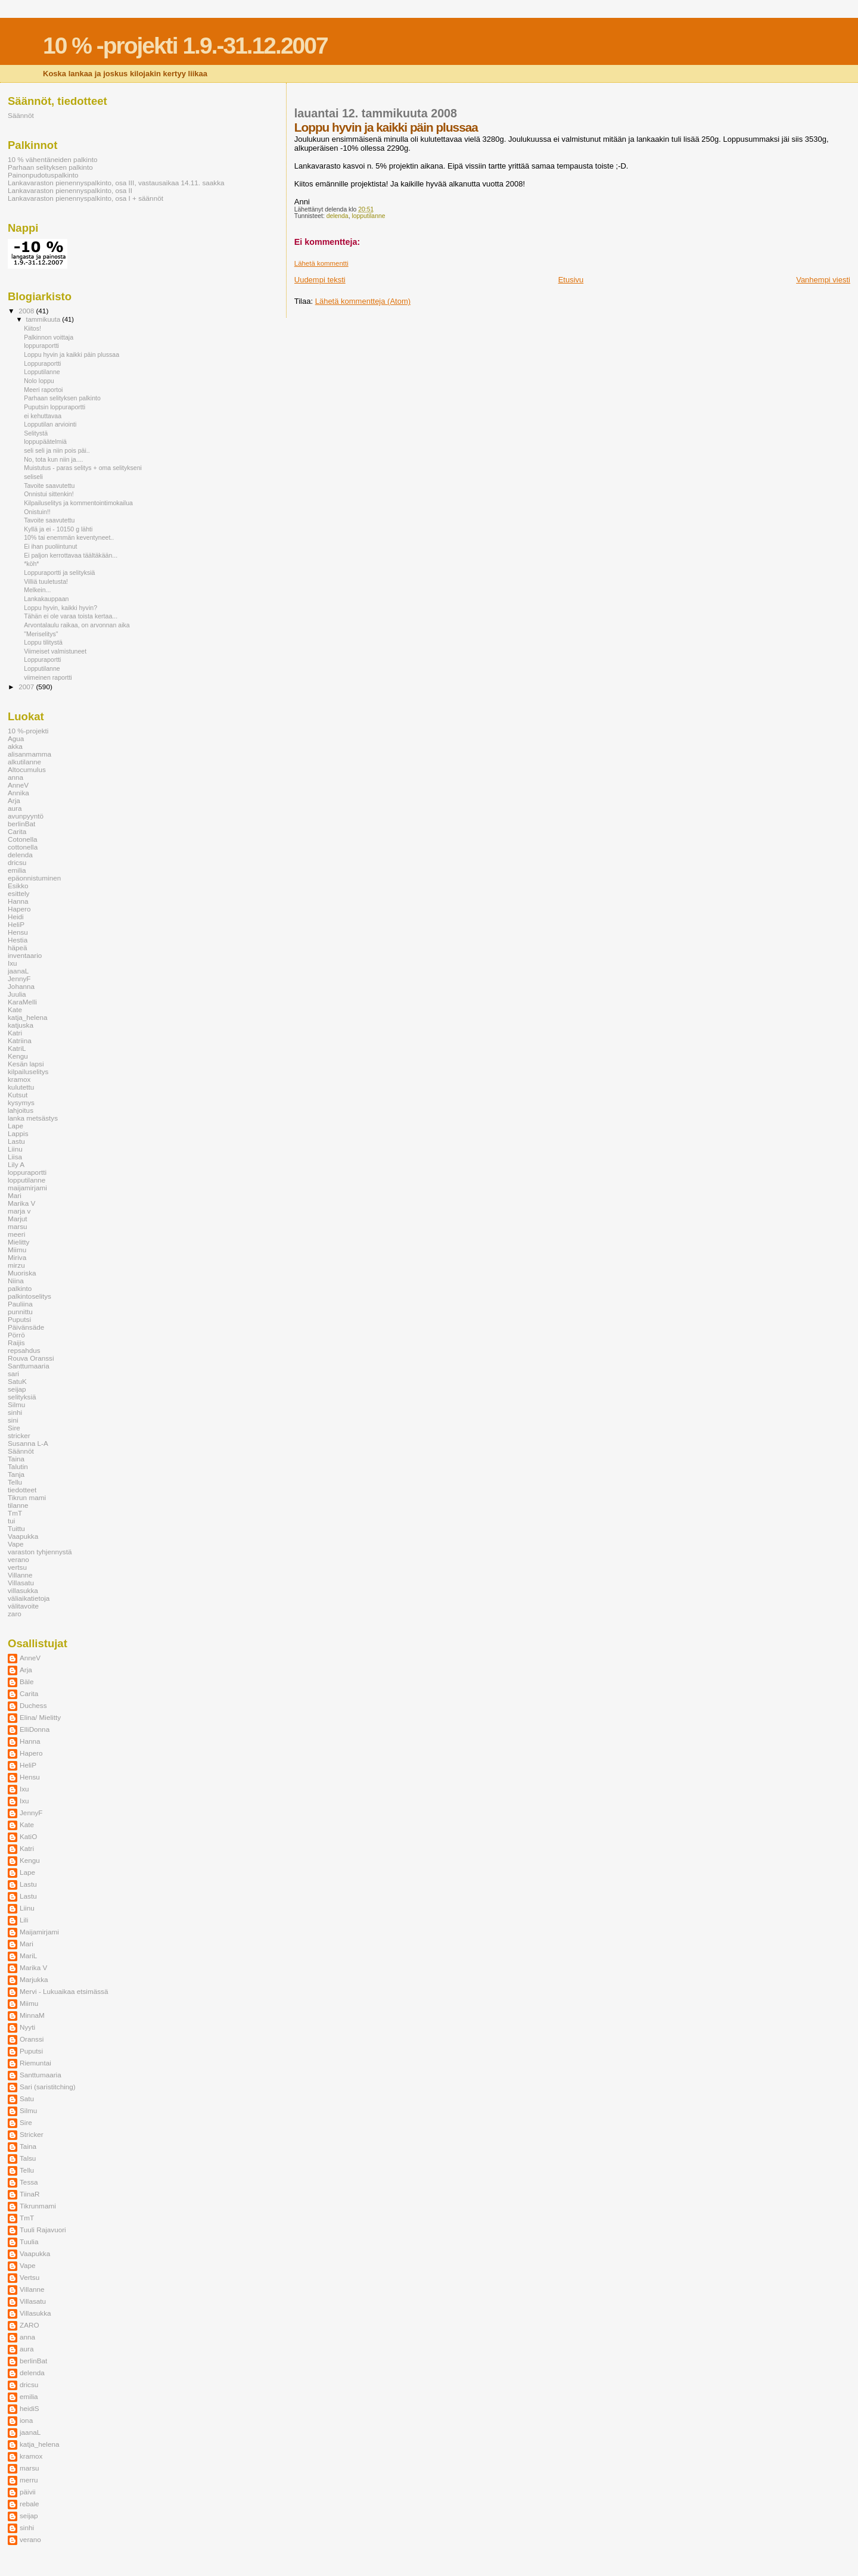  Describe the element at coordinates (24, 762) in the screenshot. I see `alkutilanne` at that location.